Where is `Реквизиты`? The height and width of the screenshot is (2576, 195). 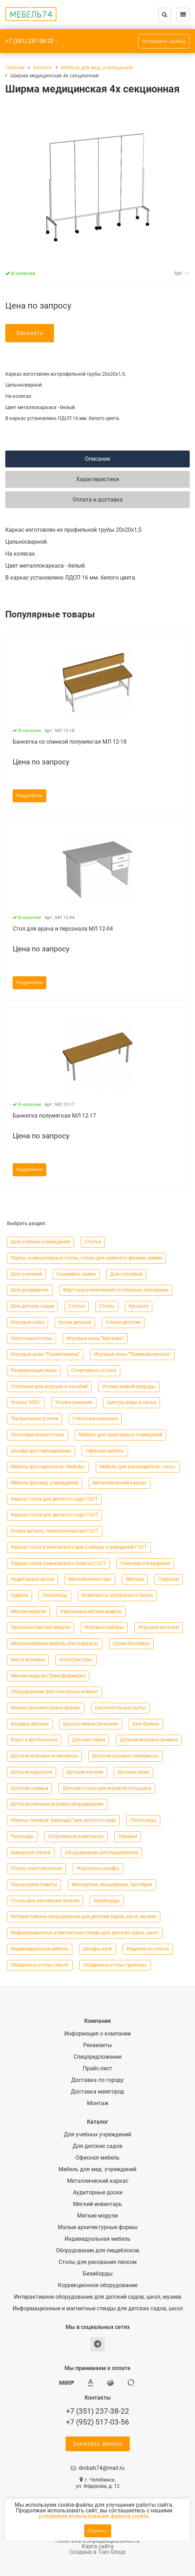
Реквизиты is located at coordinates (97, 2045).